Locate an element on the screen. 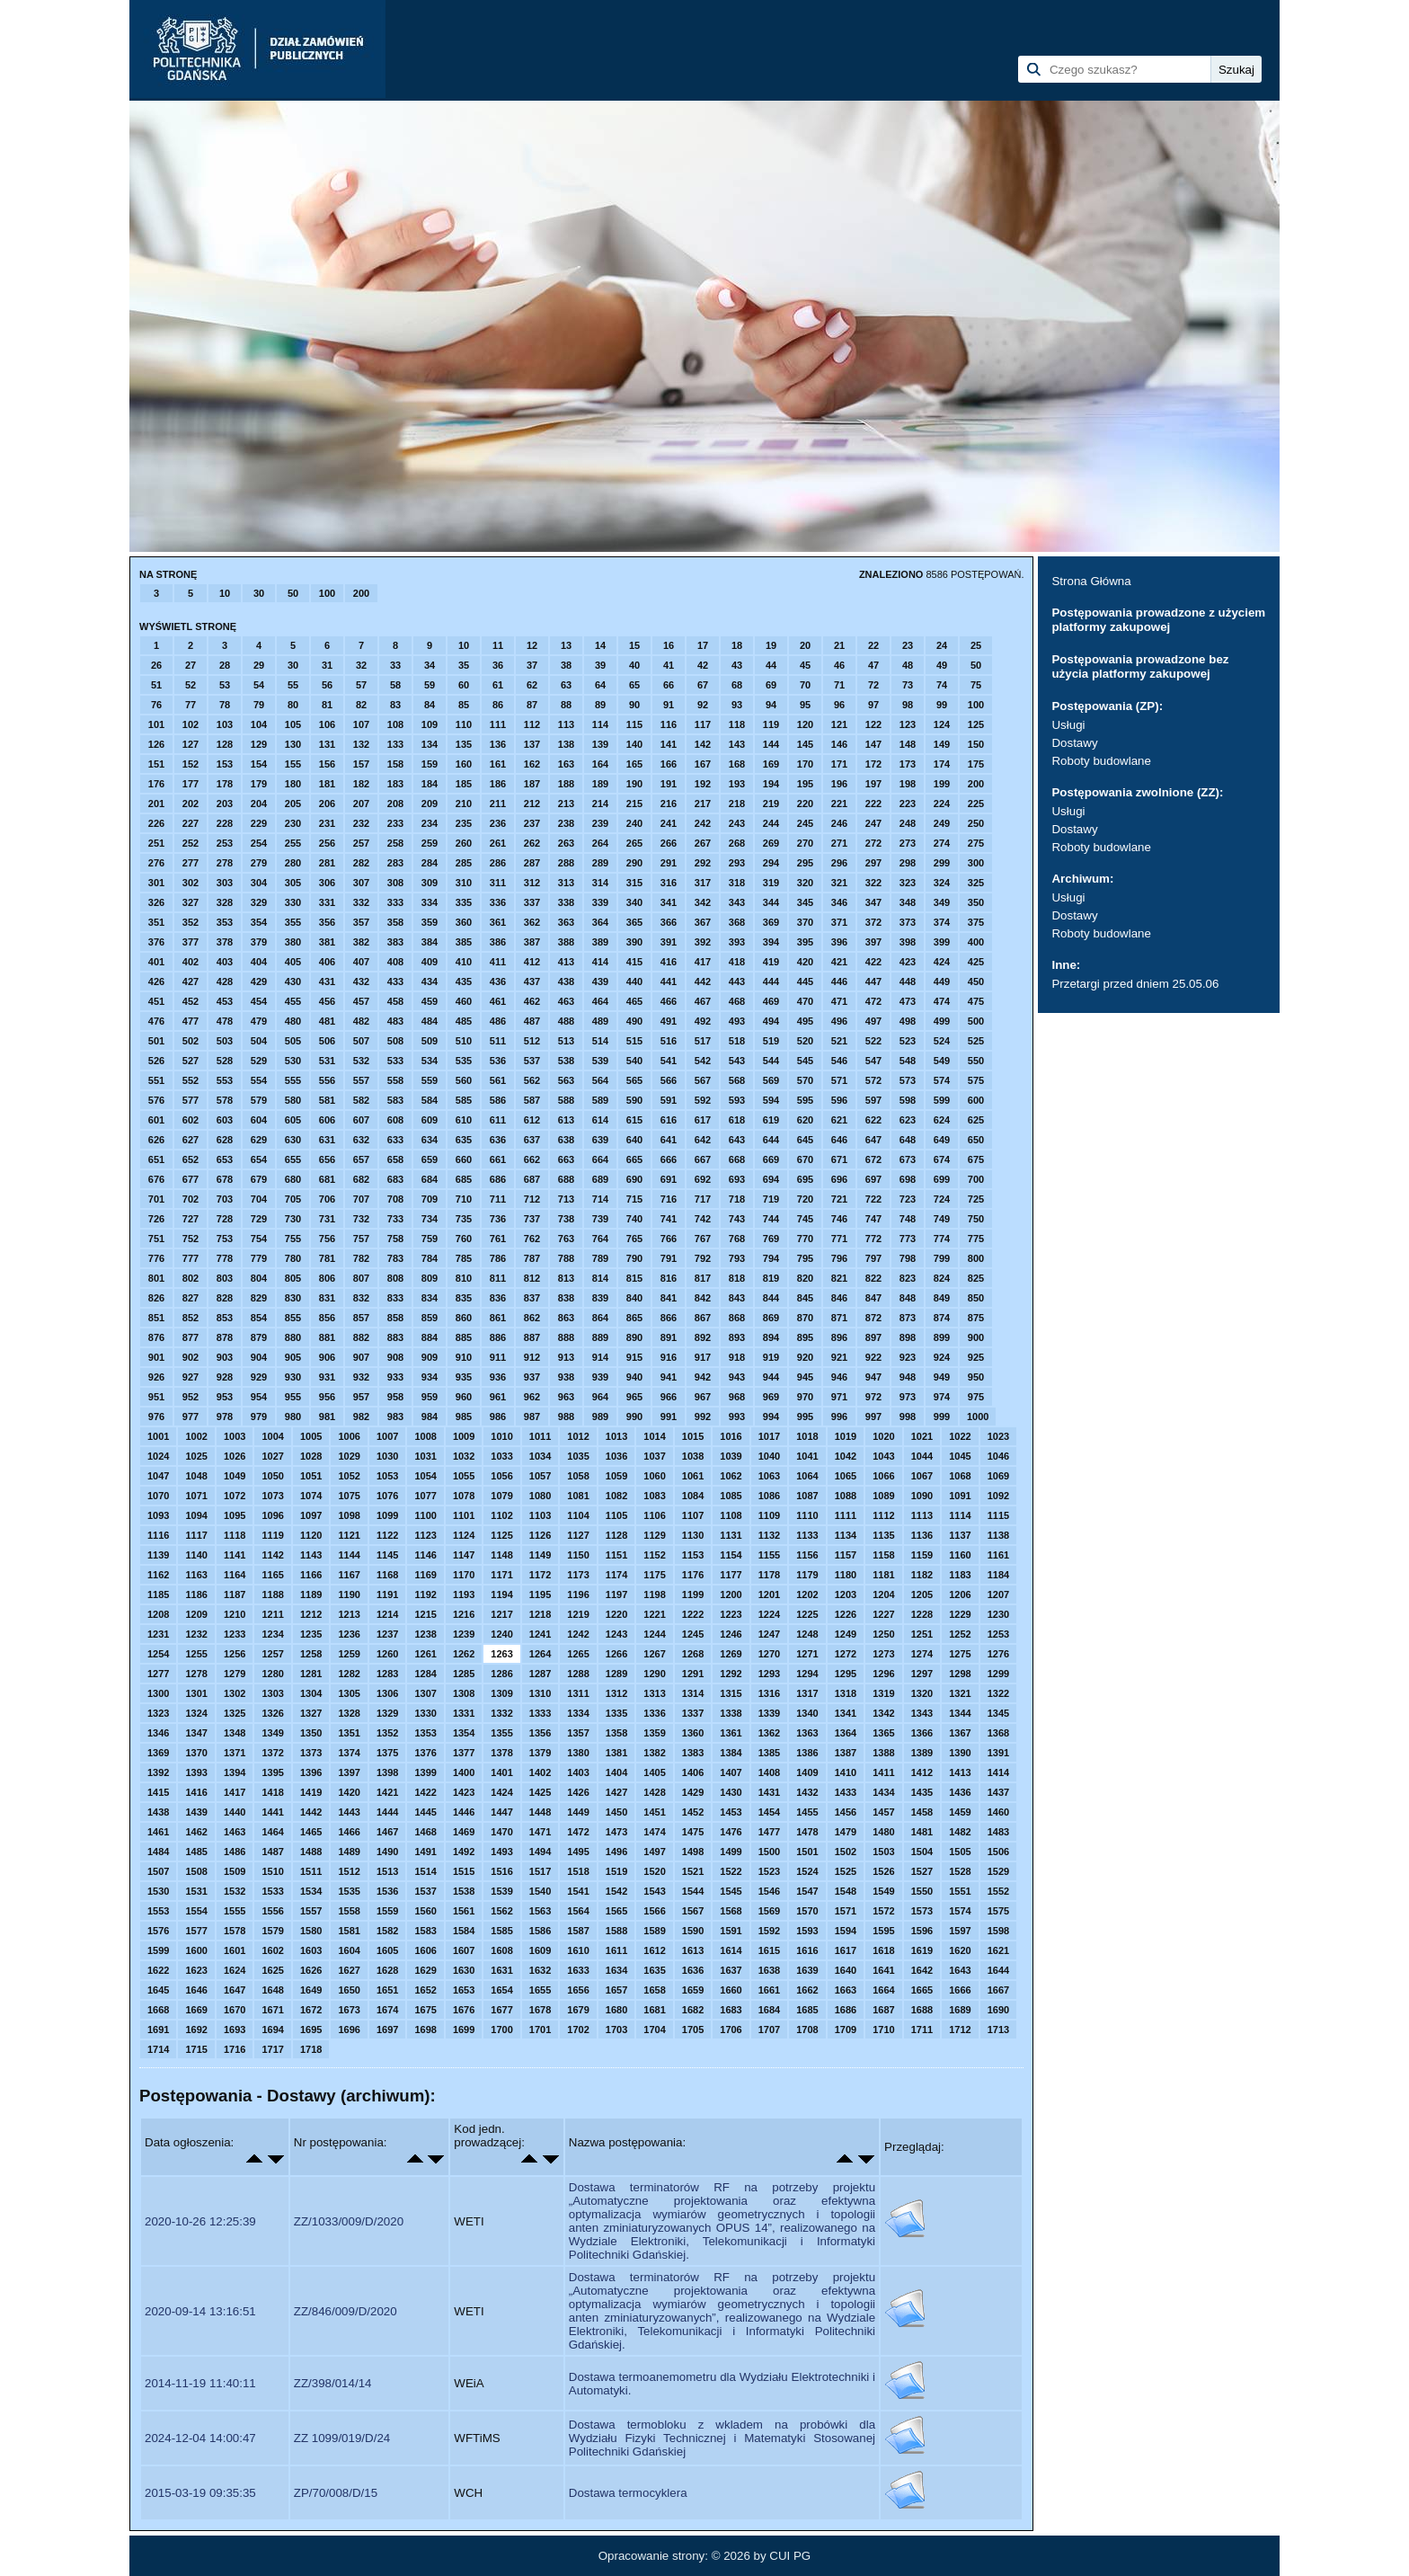  630 is located at coordinates (293, 1139).